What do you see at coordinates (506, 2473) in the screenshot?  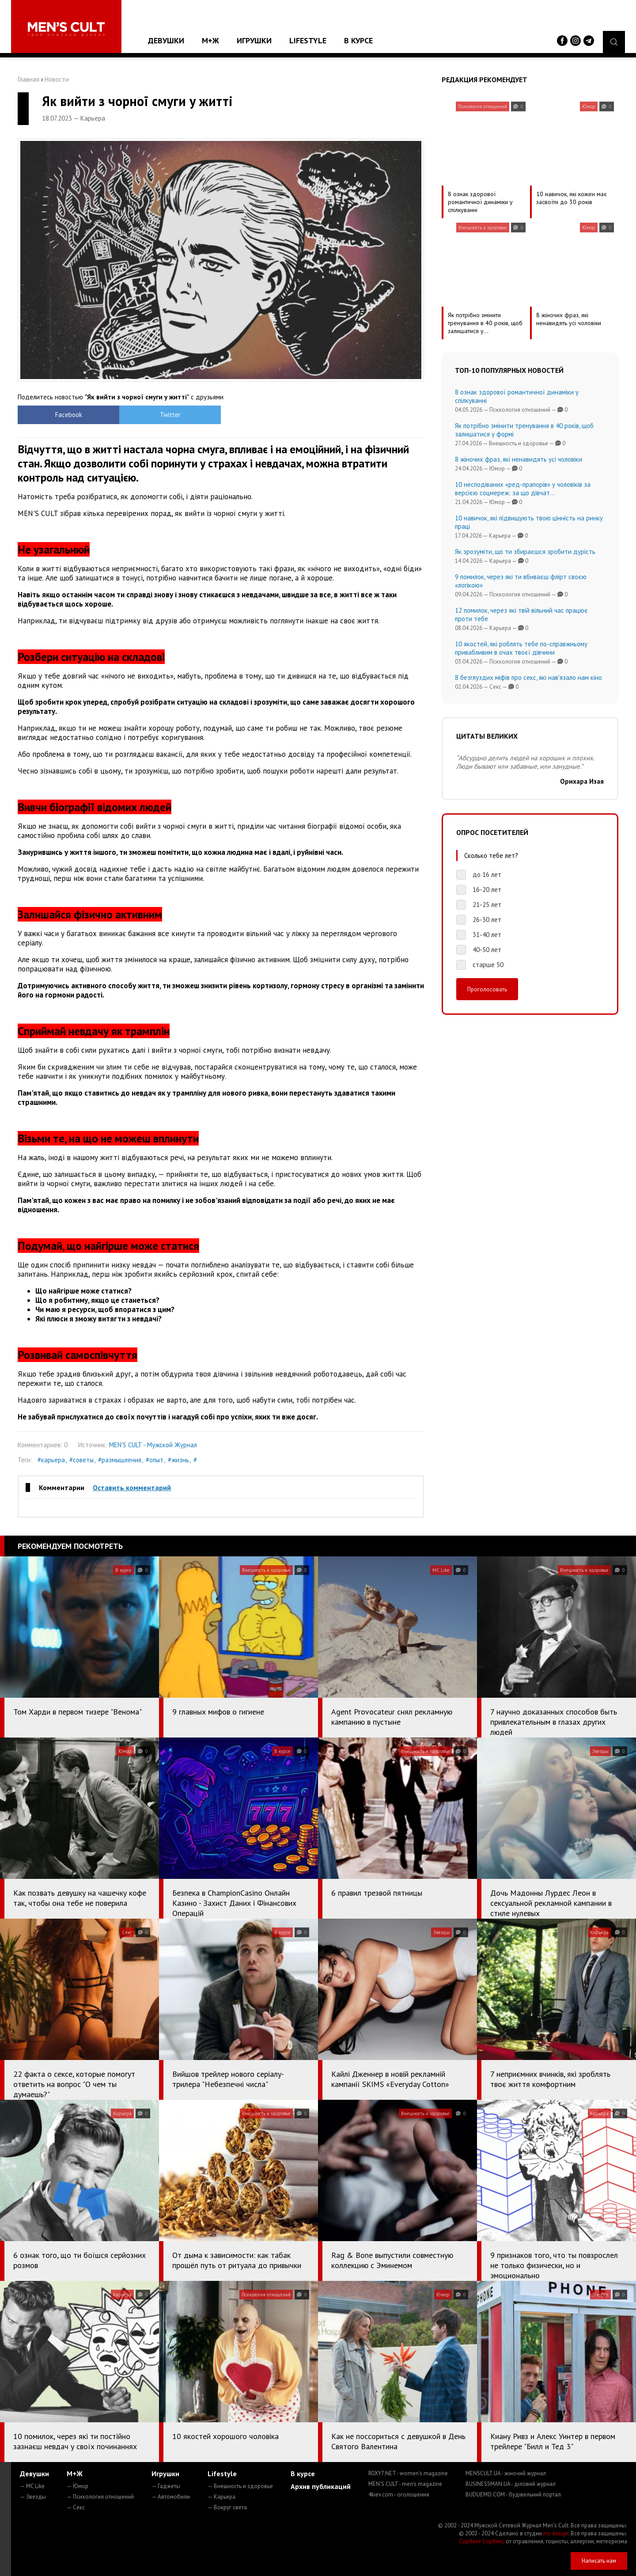 I see `MENSCULT.UA` at bounding box center [506, 2473].